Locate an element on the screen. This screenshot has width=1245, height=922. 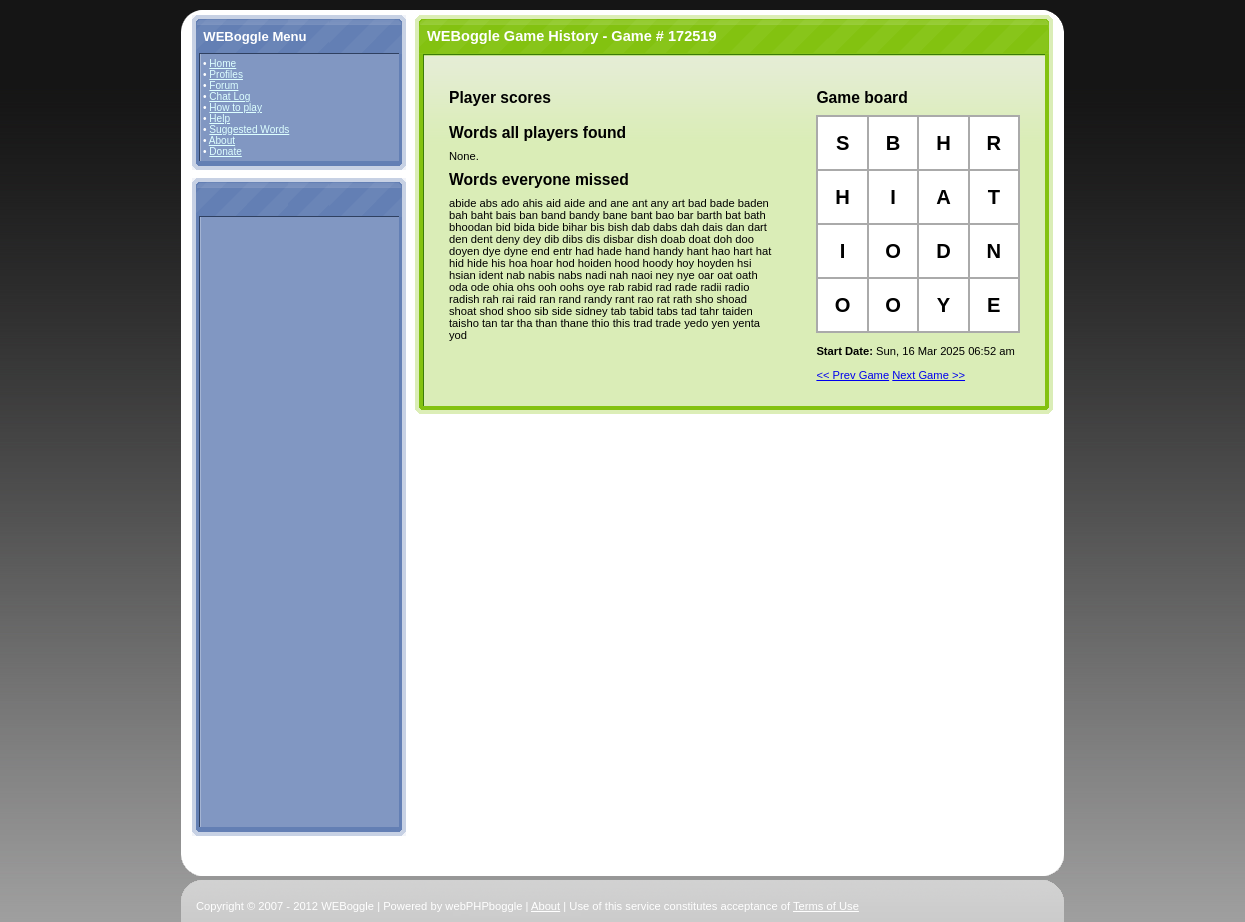
hoody is located at coordinates (658, 263).